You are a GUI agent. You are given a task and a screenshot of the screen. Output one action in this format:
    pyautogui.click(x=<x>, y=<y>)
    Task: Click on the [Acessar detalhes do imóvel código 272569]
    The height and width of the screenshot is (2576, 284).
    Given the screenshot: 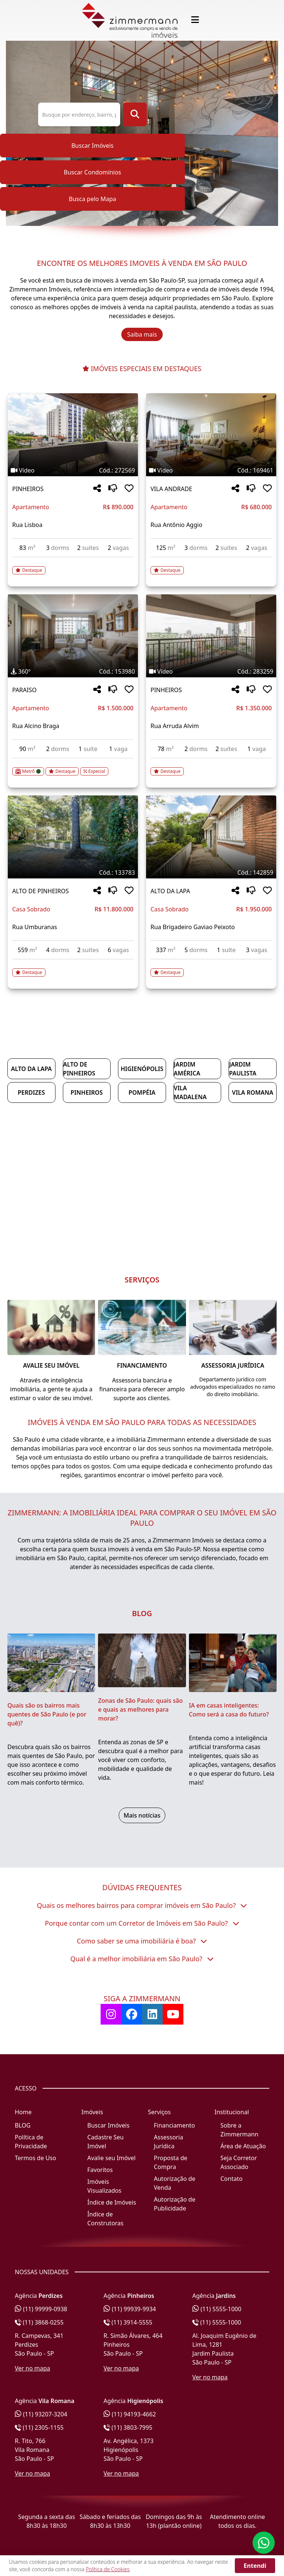 What is the action you would take?
    pyautogui.click(x=72, y=565)
    